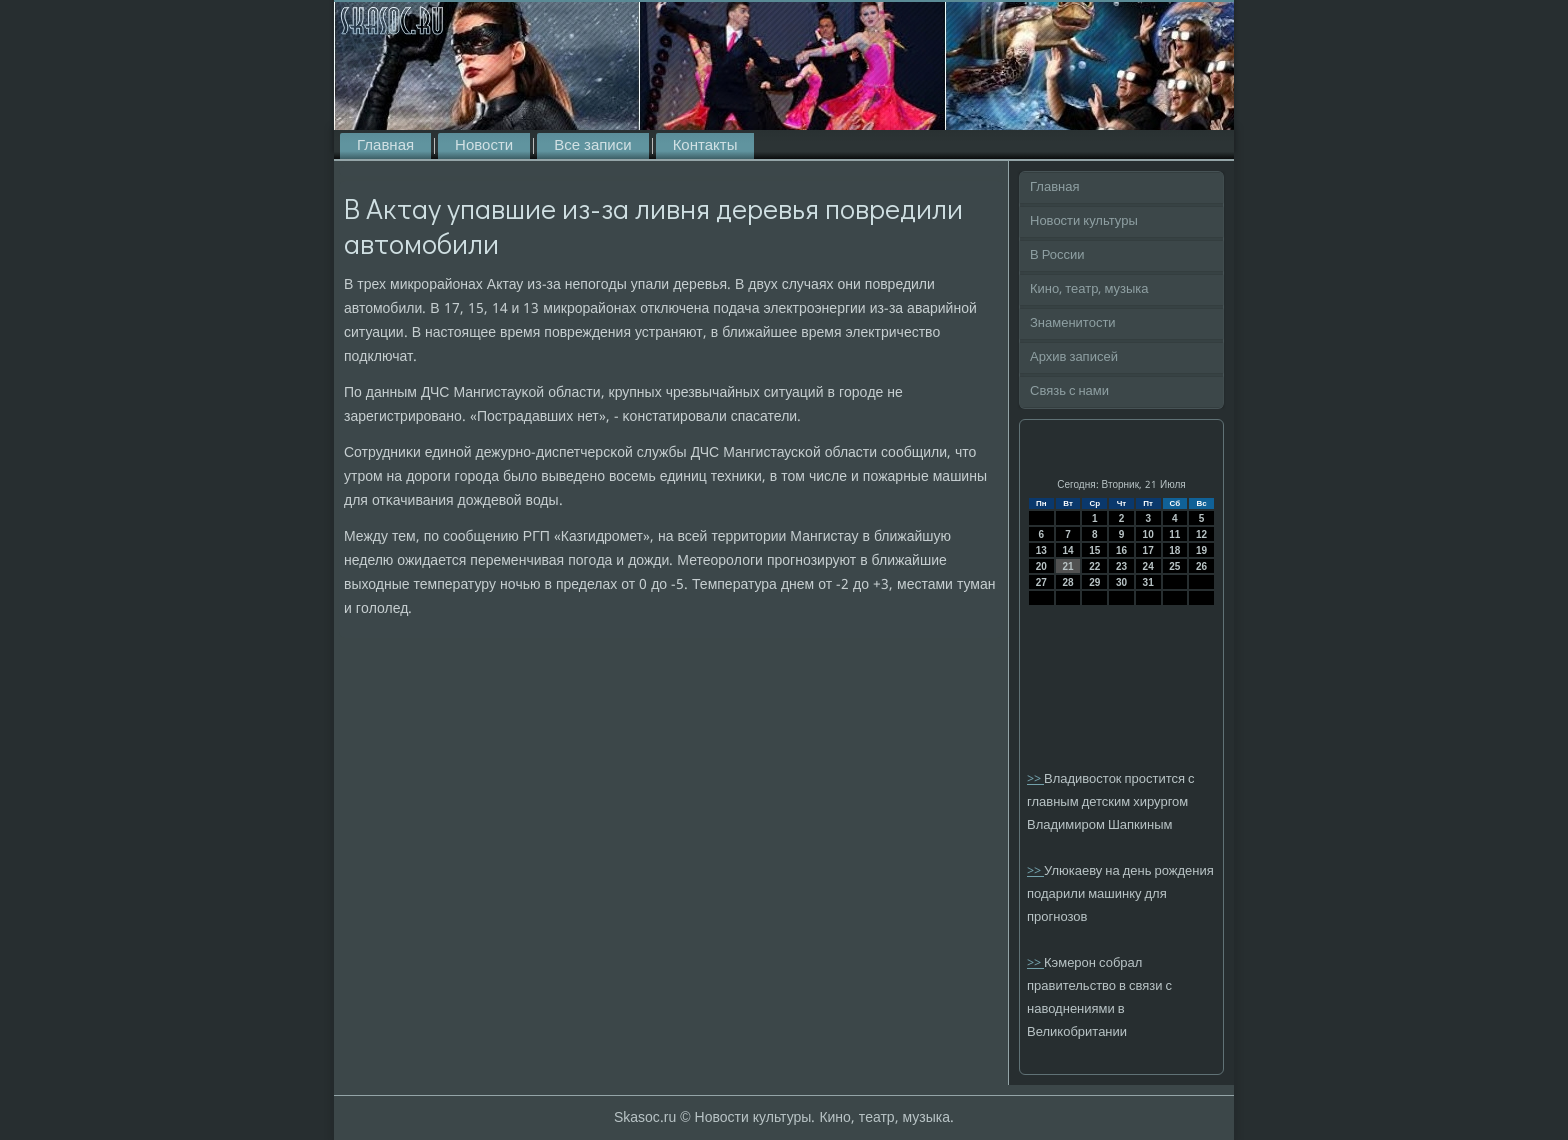 The image size is (1568, 1140). I want to click on Новости, so click(484, 146).